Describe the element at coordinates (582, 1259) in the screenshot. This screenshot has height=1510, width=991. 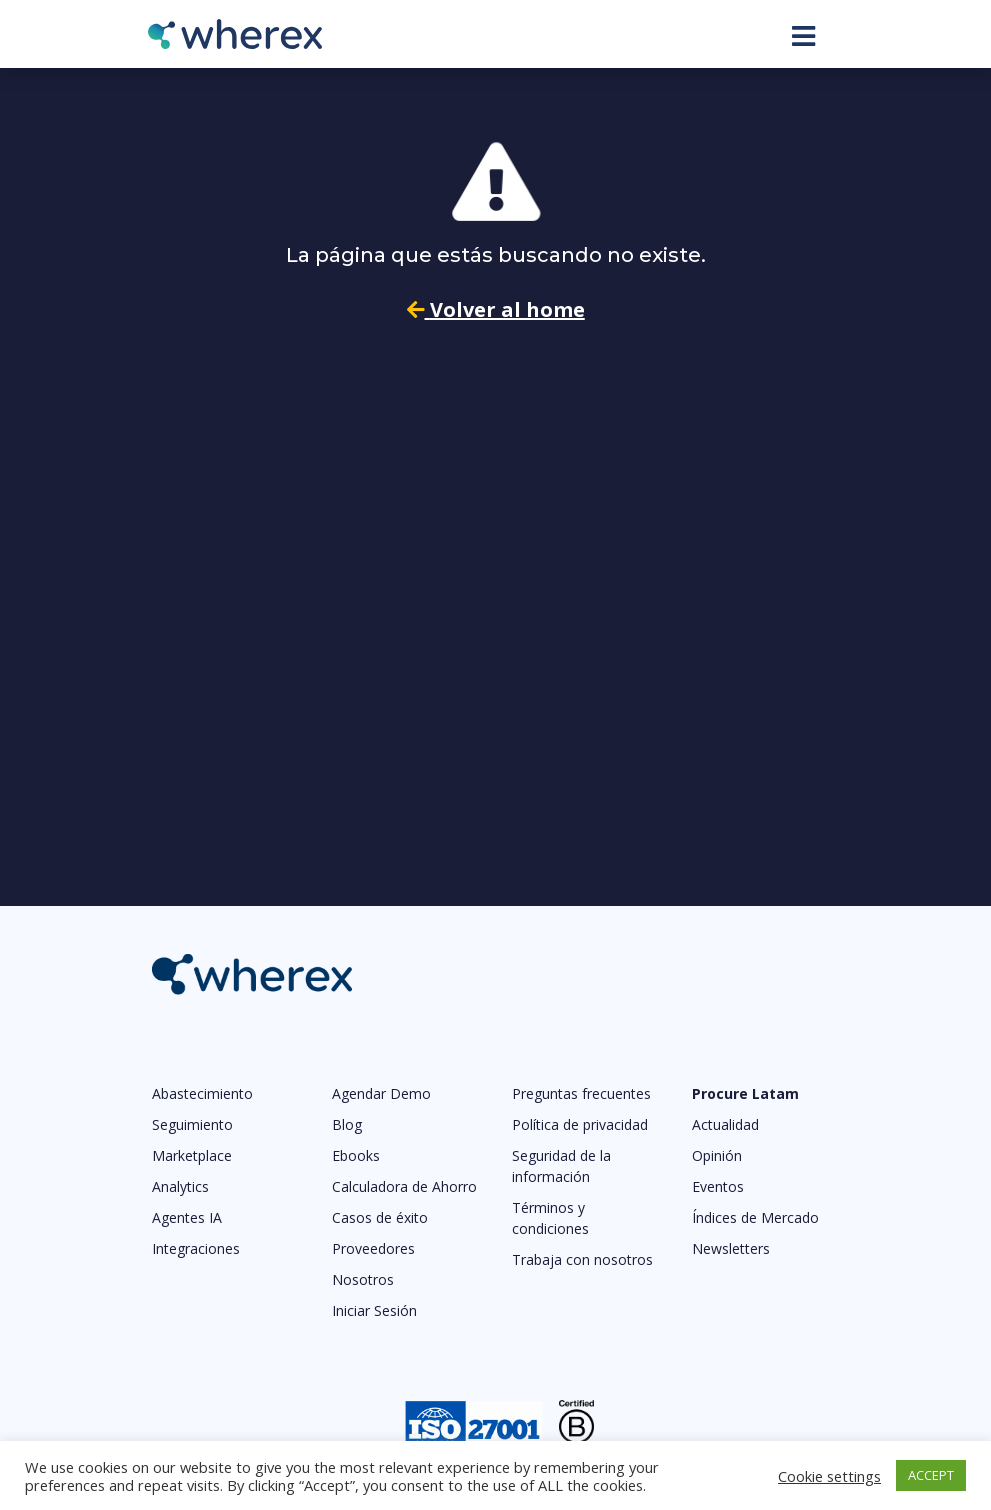
I see `Trabaja con nosotros` at that location.